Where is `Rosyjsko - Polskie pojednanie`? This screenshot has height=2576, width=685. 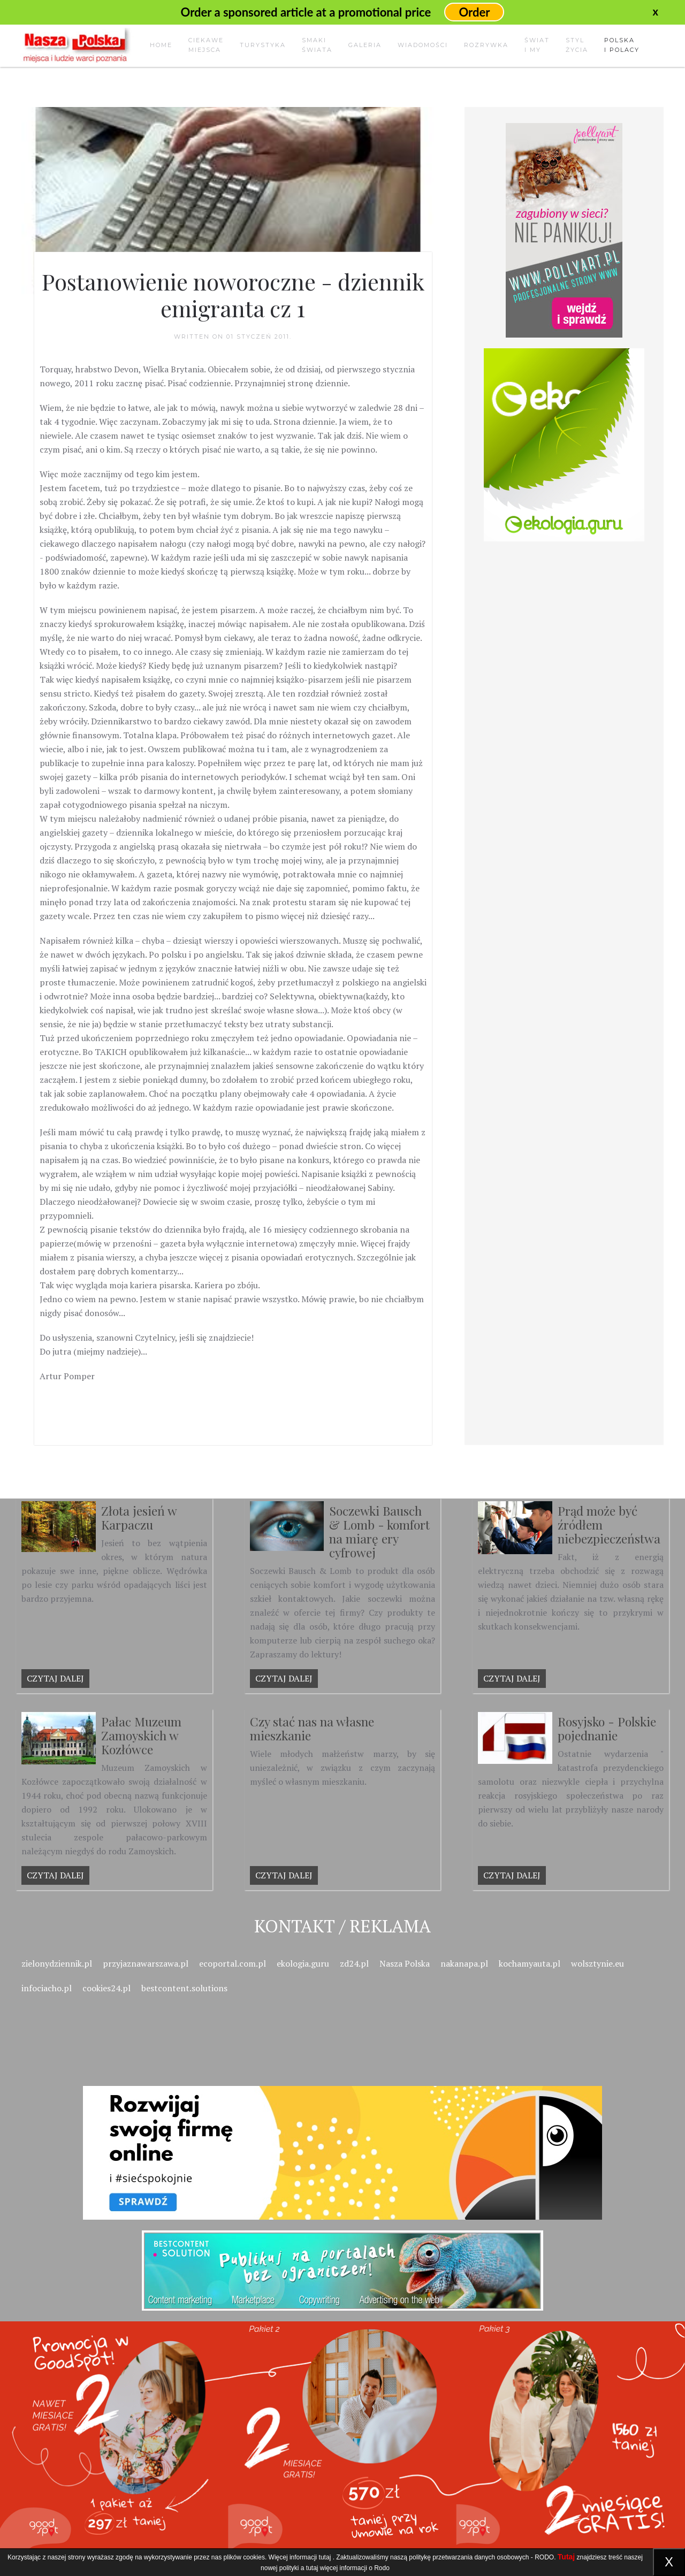
Rosyjsko - Polskie pojednanie is located at coordinates (607, 1728).